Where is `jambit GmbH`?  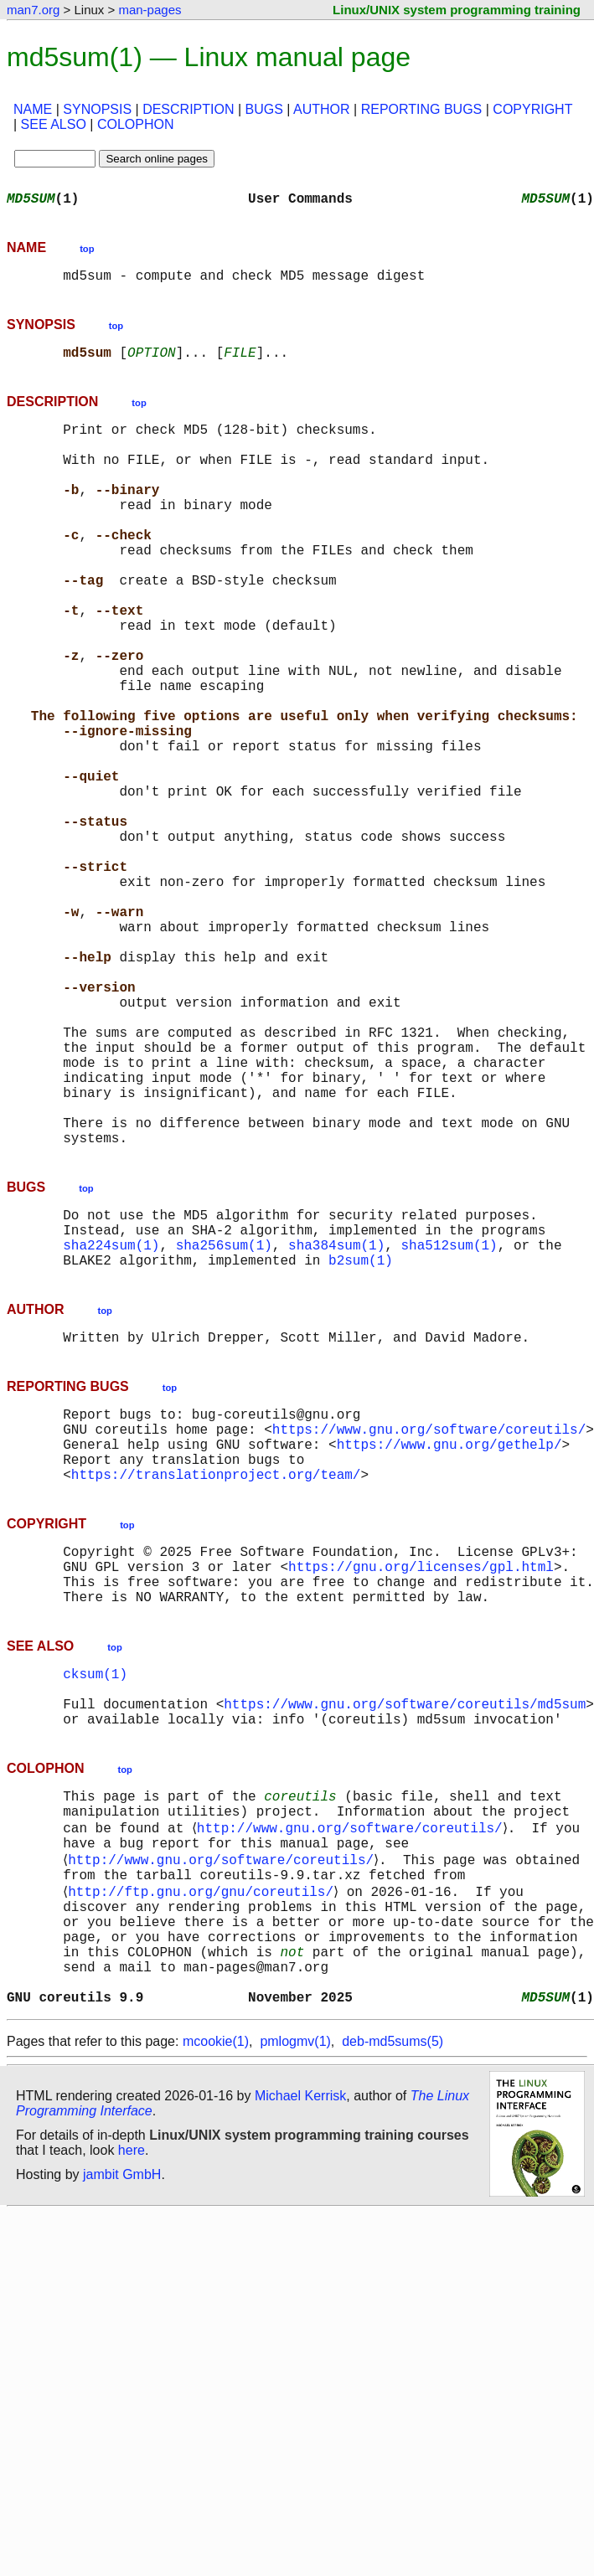 jambit GmbH is located at coordinates (122, 2447).